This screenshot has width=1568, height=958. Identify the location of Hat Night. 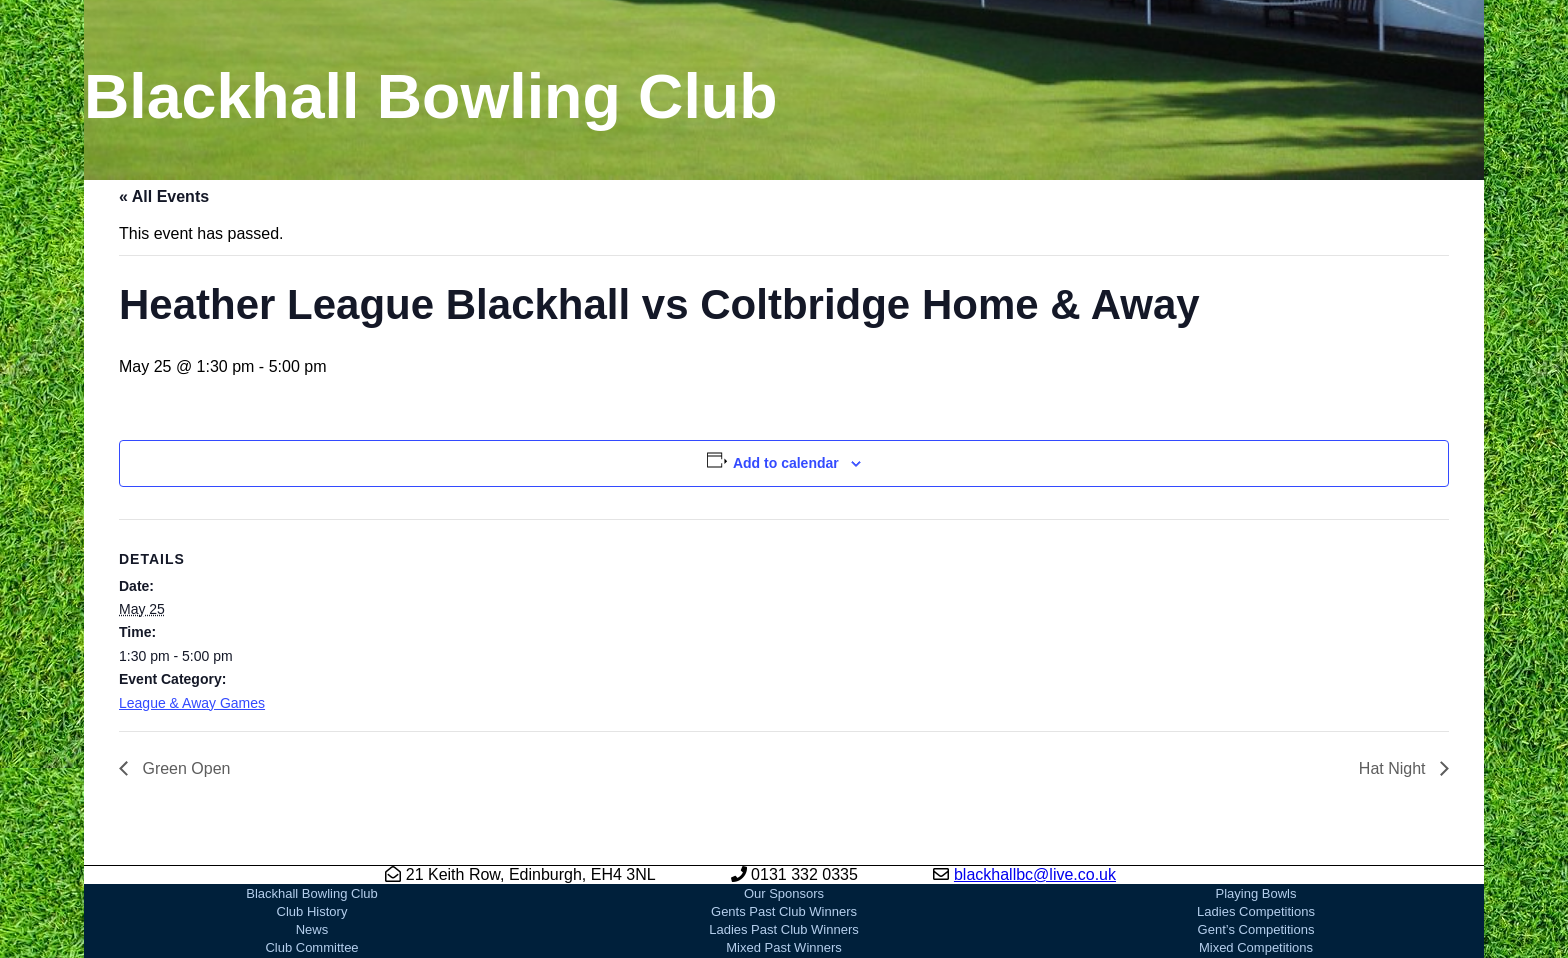
(1394, 768).